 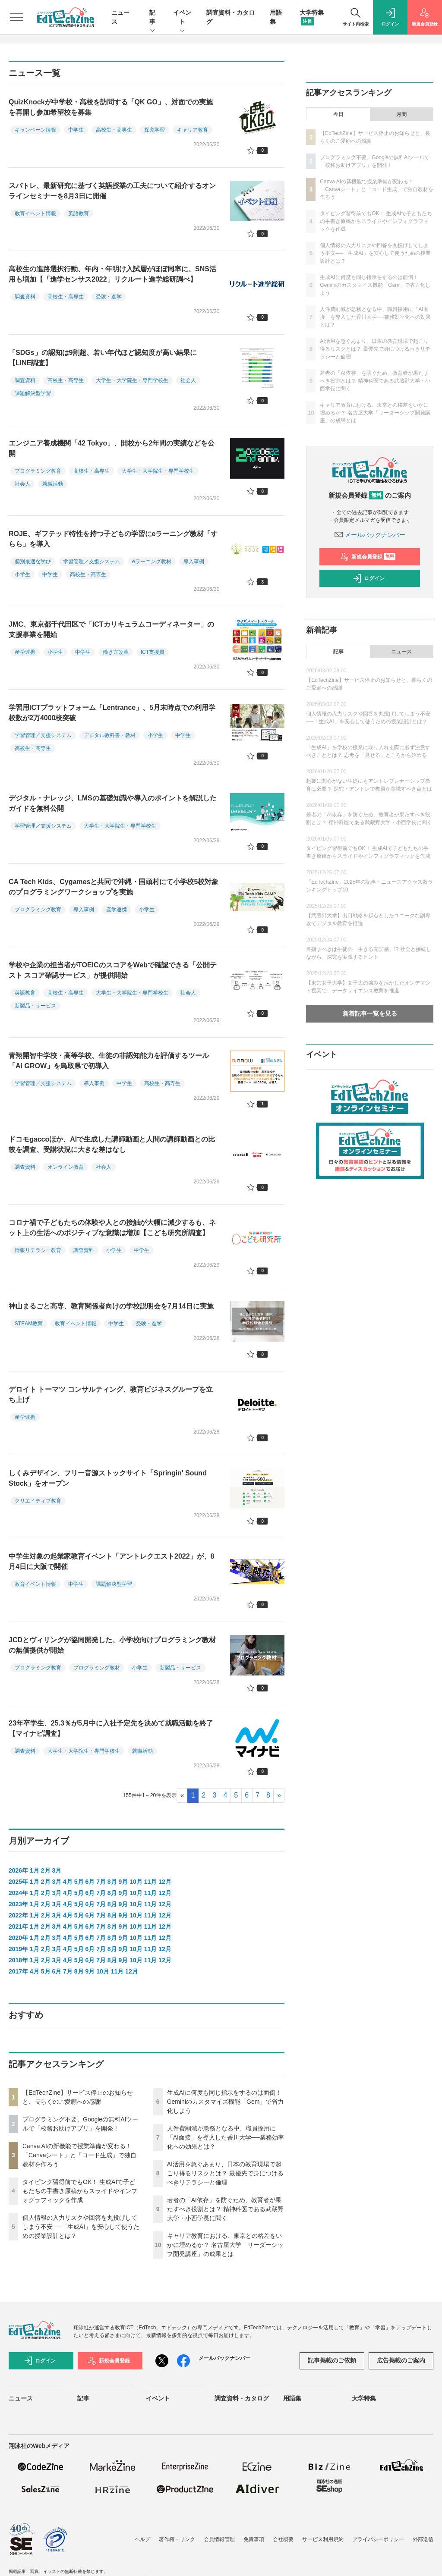 What do you see at coordinates (368, 556) in the screenshot?
I see `新規会員登録` at bounding box center [368, 556].